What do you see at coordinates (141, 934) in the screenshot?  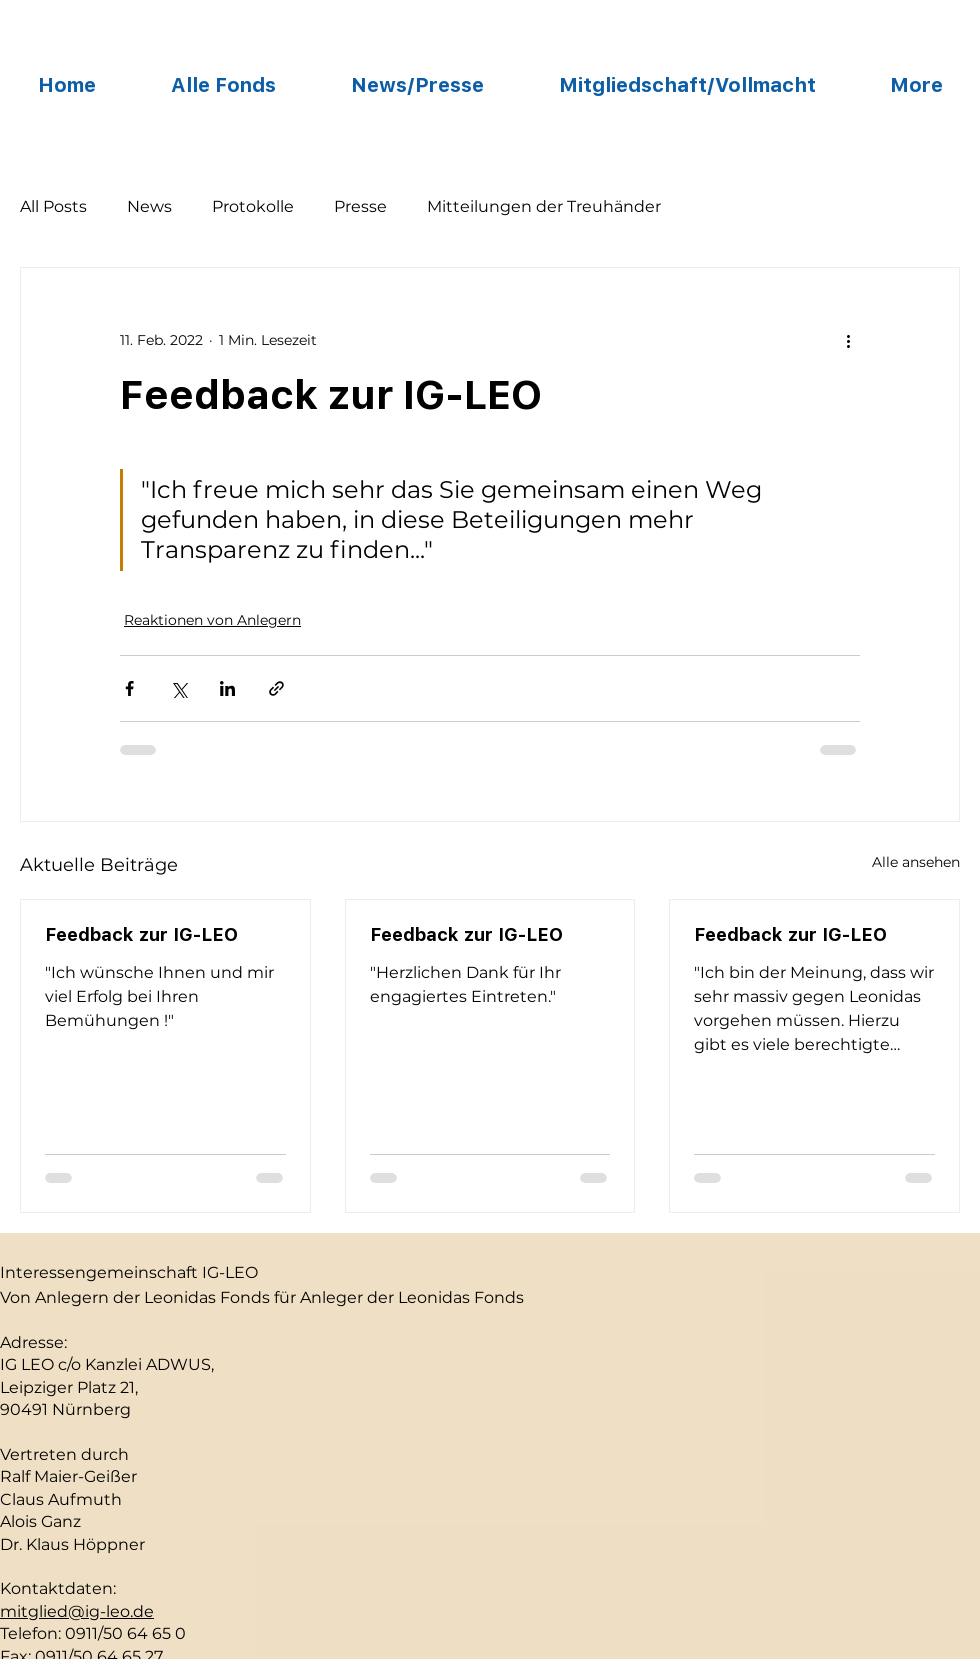 I see `Feedback zur IG-LEO` at bounding box center [141, 934].